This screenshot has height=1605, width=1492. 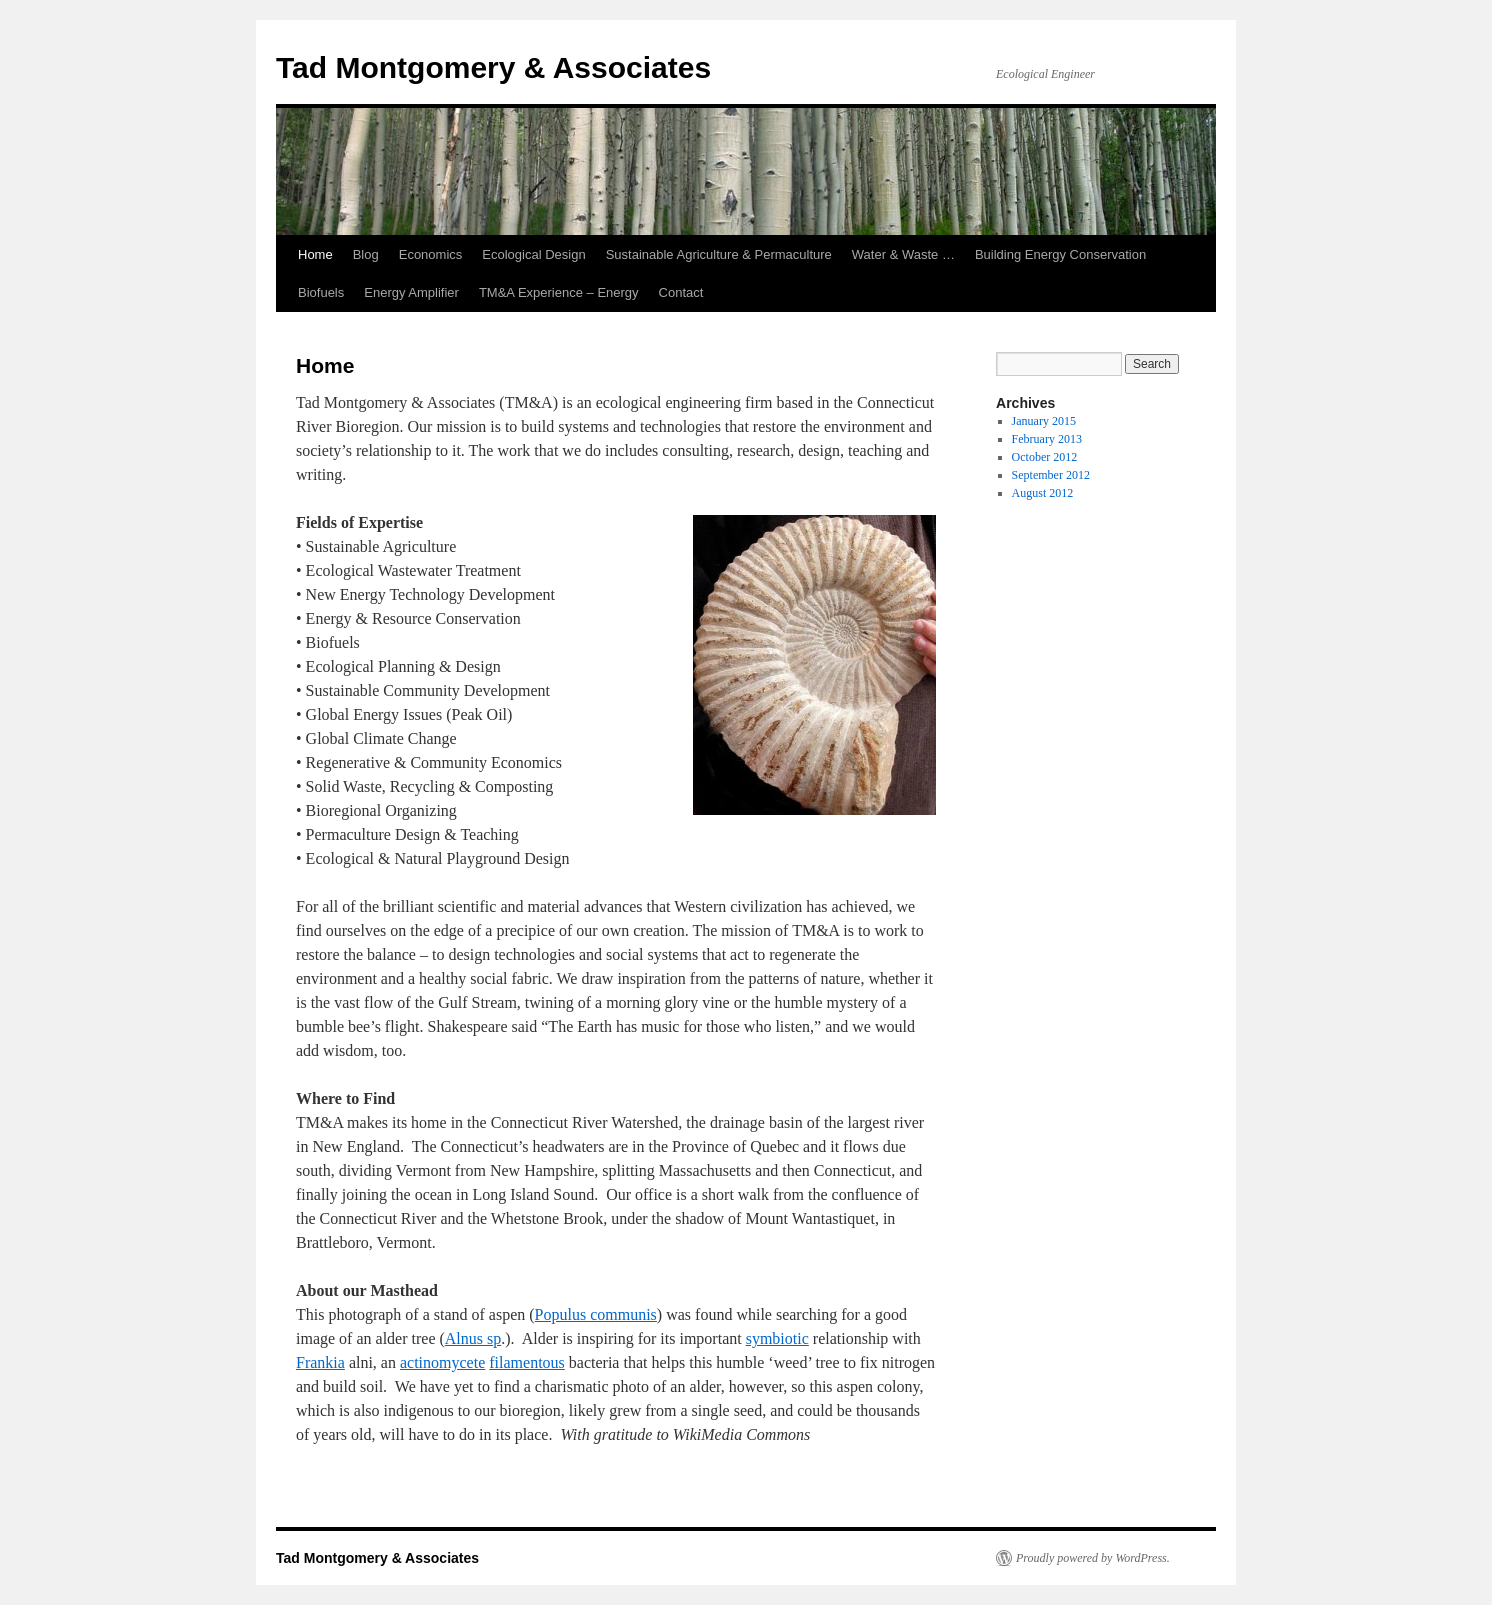 What do you see at coordinates (473, 1338) in the screenshot?
I see `Alnus sp` at bounding box center [473, 1338].